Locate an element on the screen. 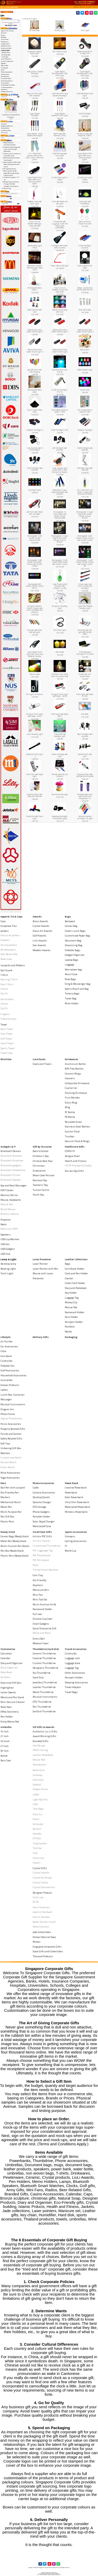 Image resolution: width=98 pixels, height=2576 pixels. Torch Light with Radio D1505 is located at coordinates (84, 695).